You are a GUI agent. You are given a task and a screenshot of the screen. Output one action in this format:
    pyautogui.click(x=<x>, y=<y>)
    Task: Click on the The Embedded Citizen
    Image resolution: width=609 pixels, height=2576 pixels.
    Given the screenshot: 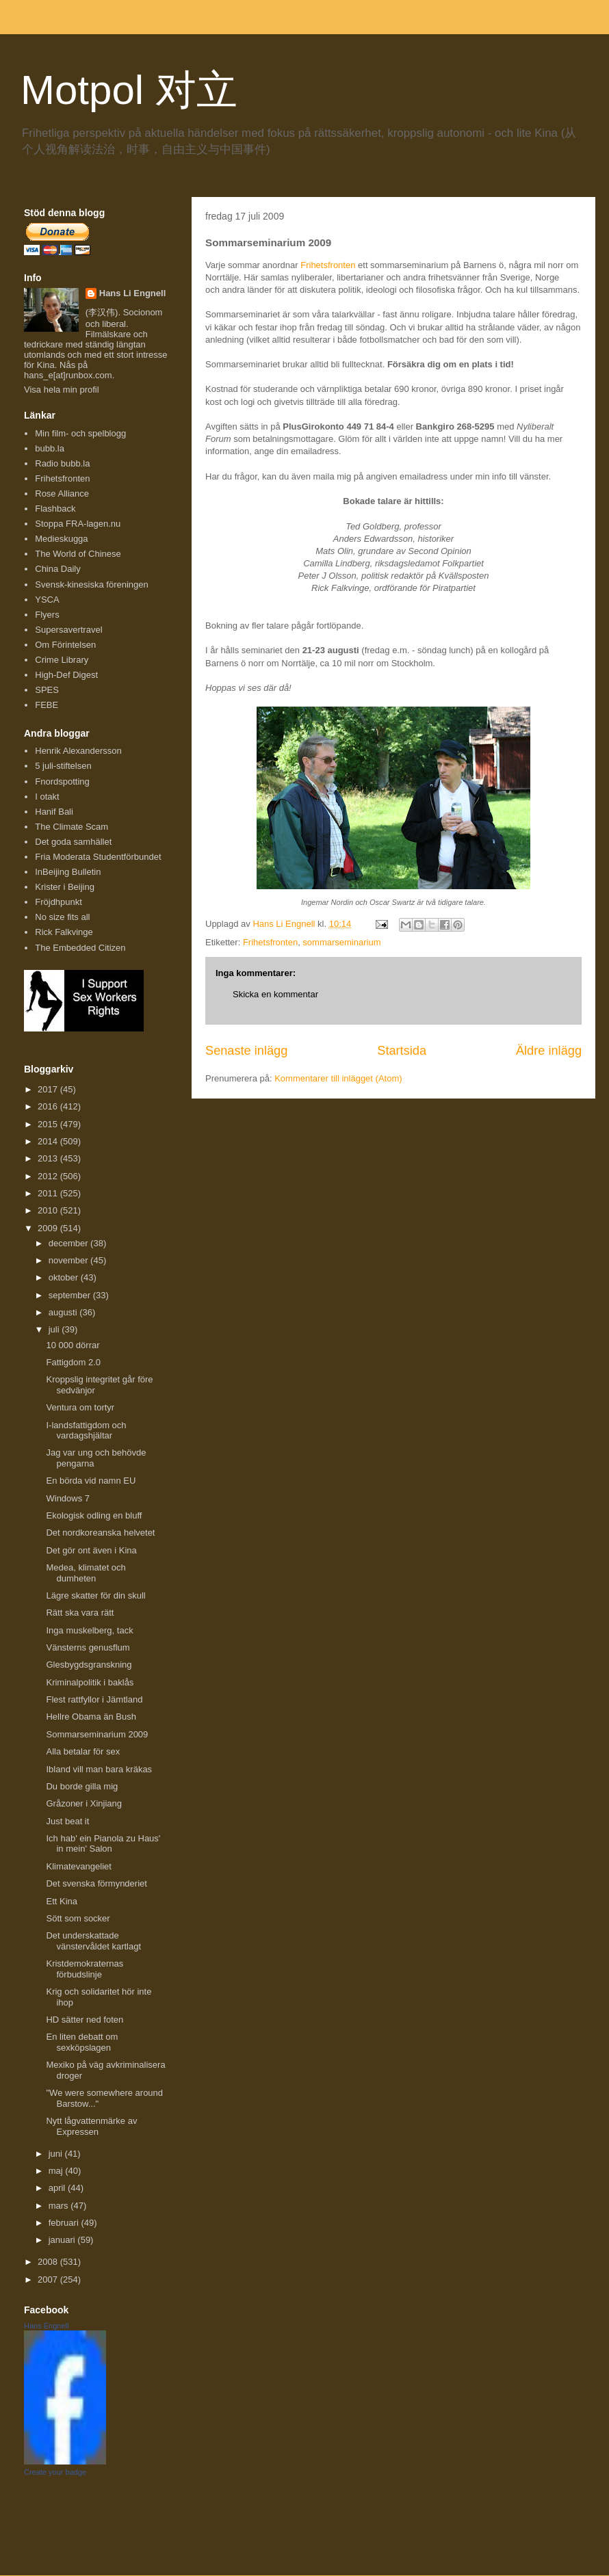 What is the action you would take?
    pyautogui.click(x=80, y=948)
    